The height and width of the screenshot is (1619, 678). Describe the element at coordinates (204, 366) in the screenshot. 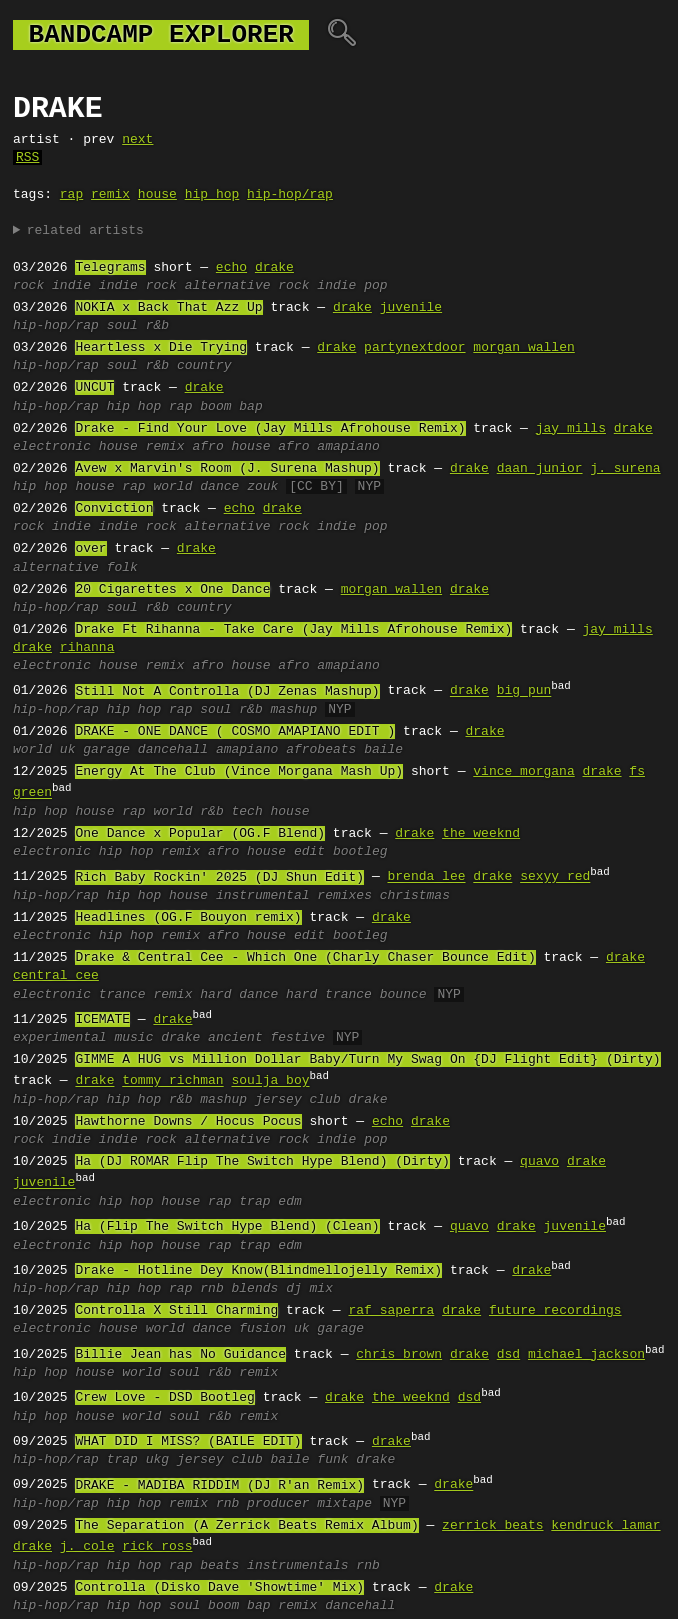

I see `country` at that location.